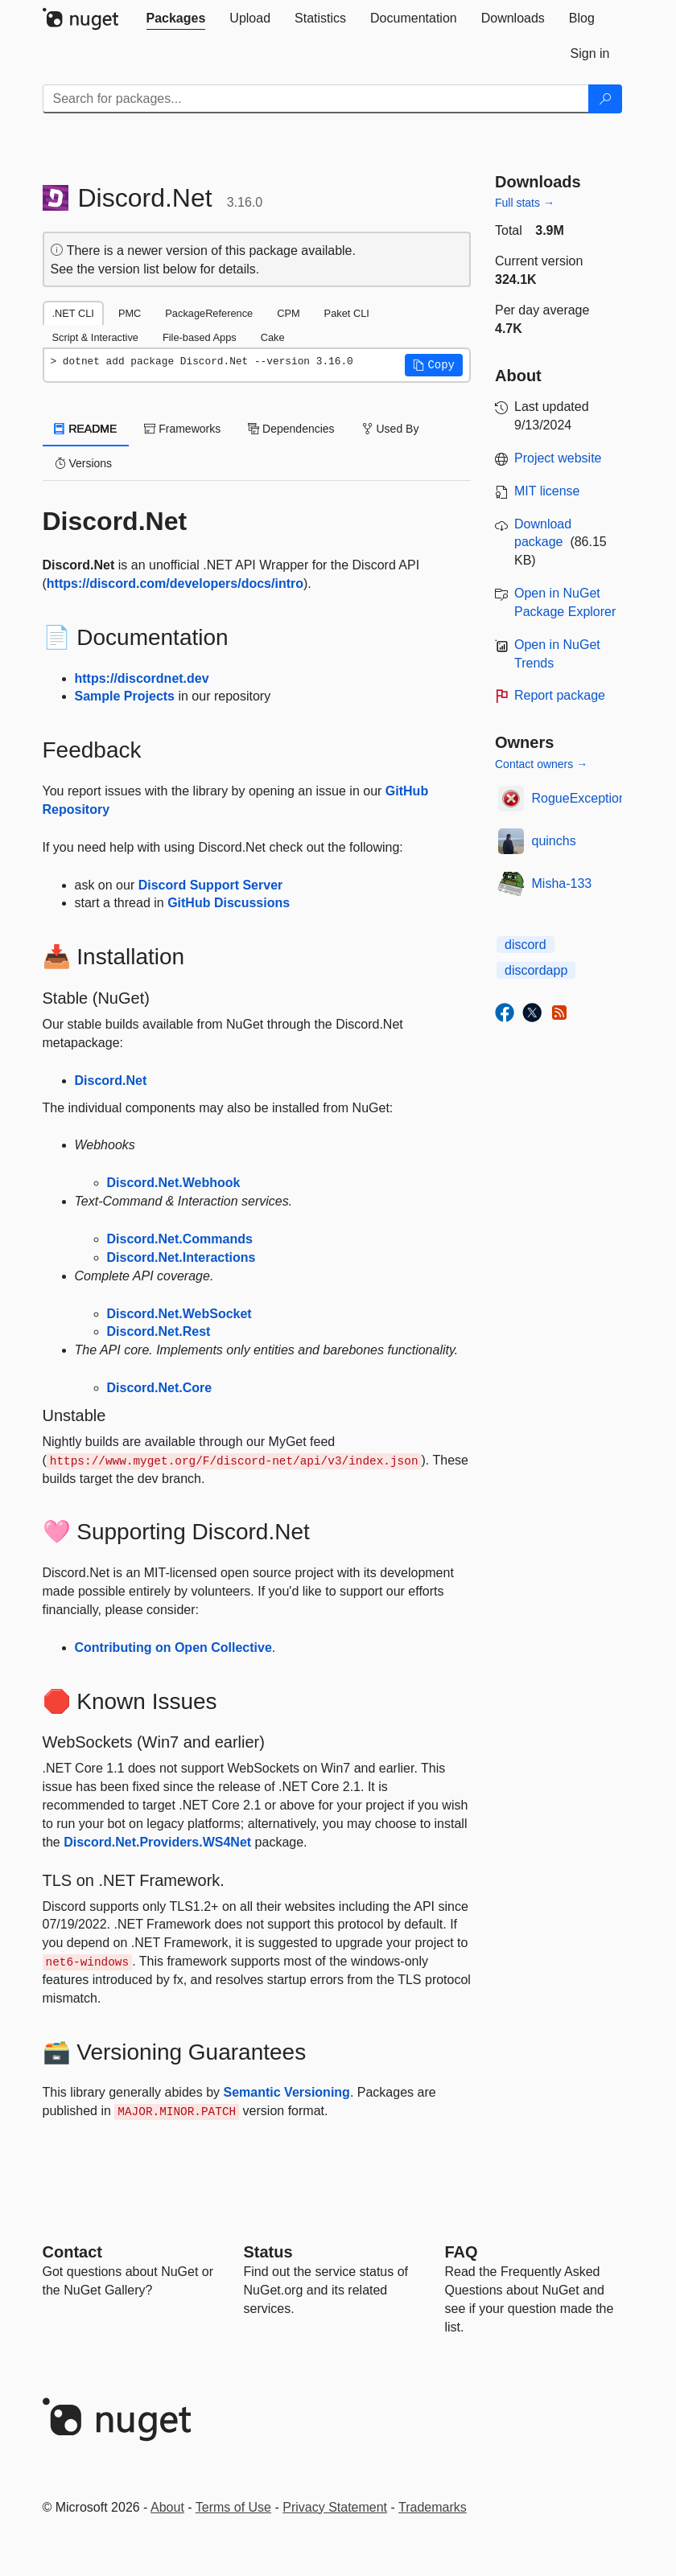  Describe the element at coordinates (175, 583) in the screenshot. I see `https://discord.com/developers/docs/intro` at that location.